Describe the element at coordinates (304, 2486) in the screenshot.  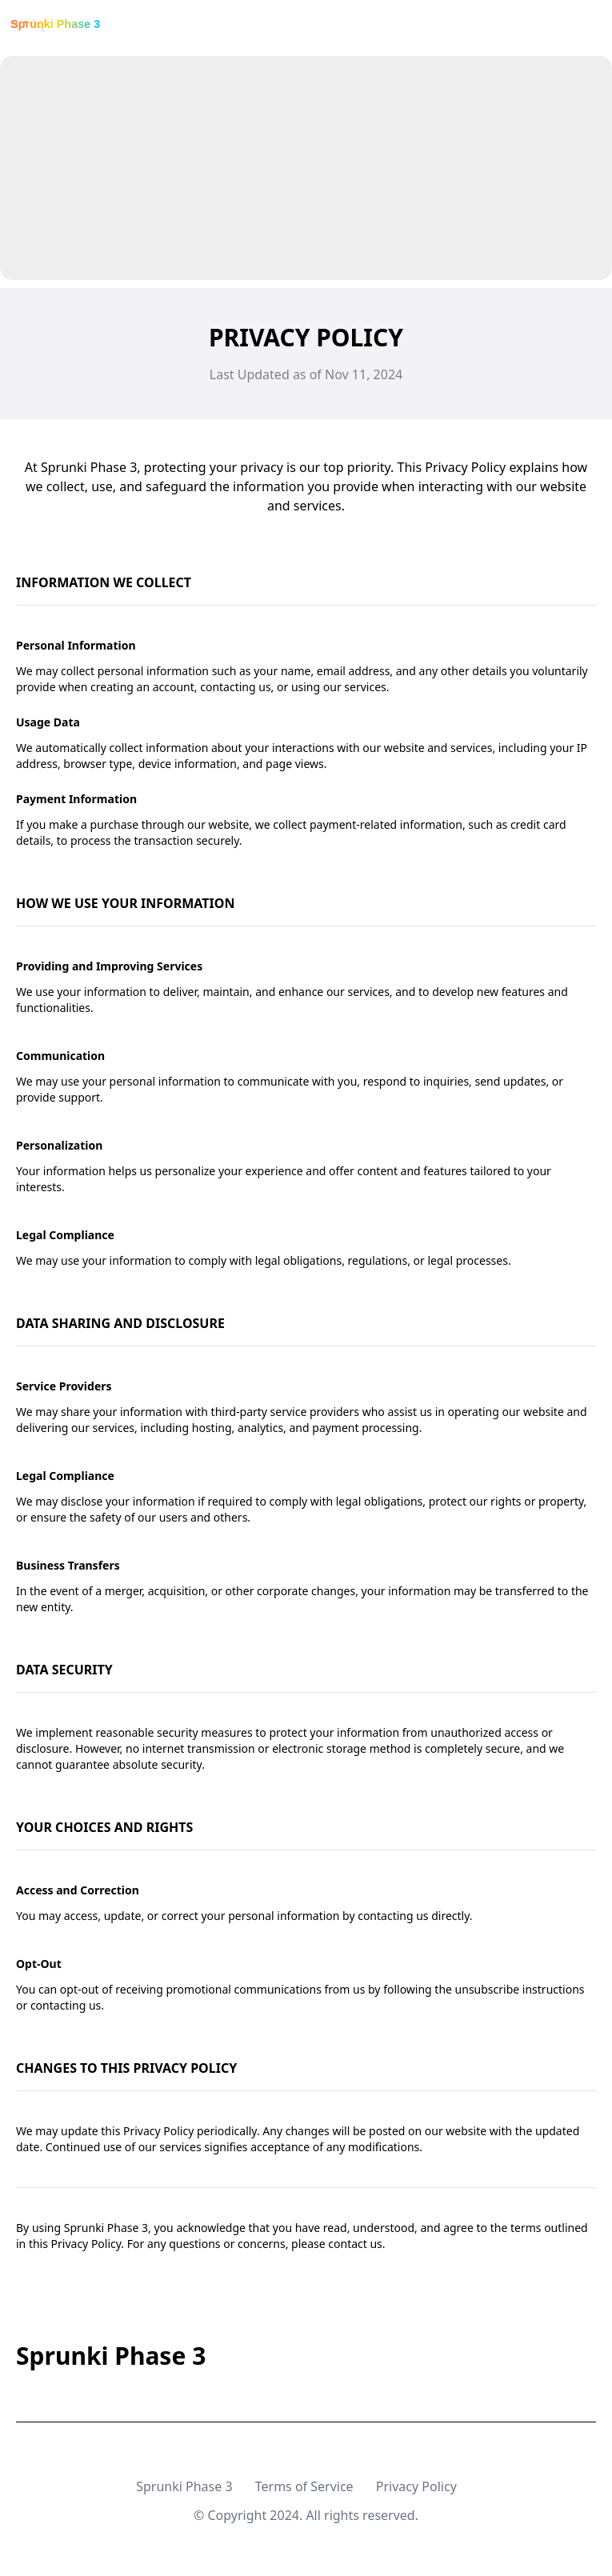
I see `Terms of Service` at that location.